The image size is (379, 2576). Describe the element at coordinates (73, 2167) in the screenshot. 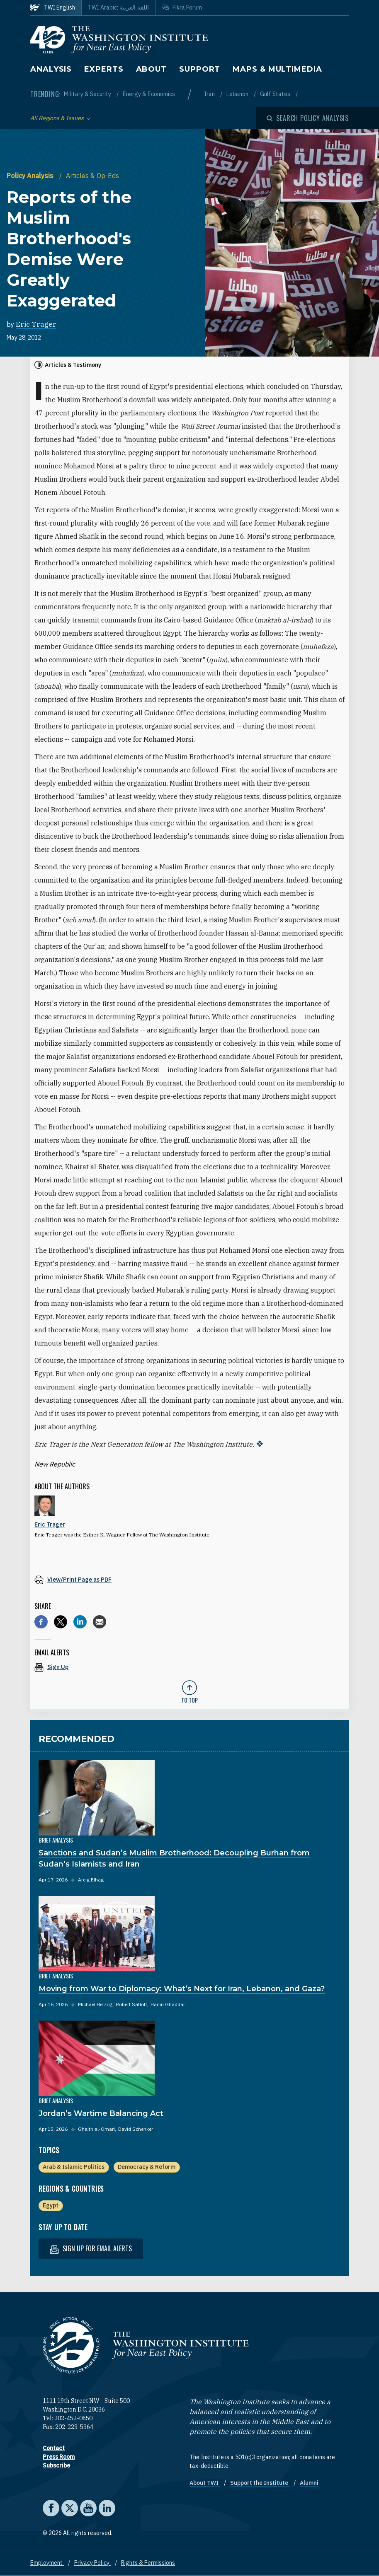

I see `Arab & Islamic Politics` at that location.